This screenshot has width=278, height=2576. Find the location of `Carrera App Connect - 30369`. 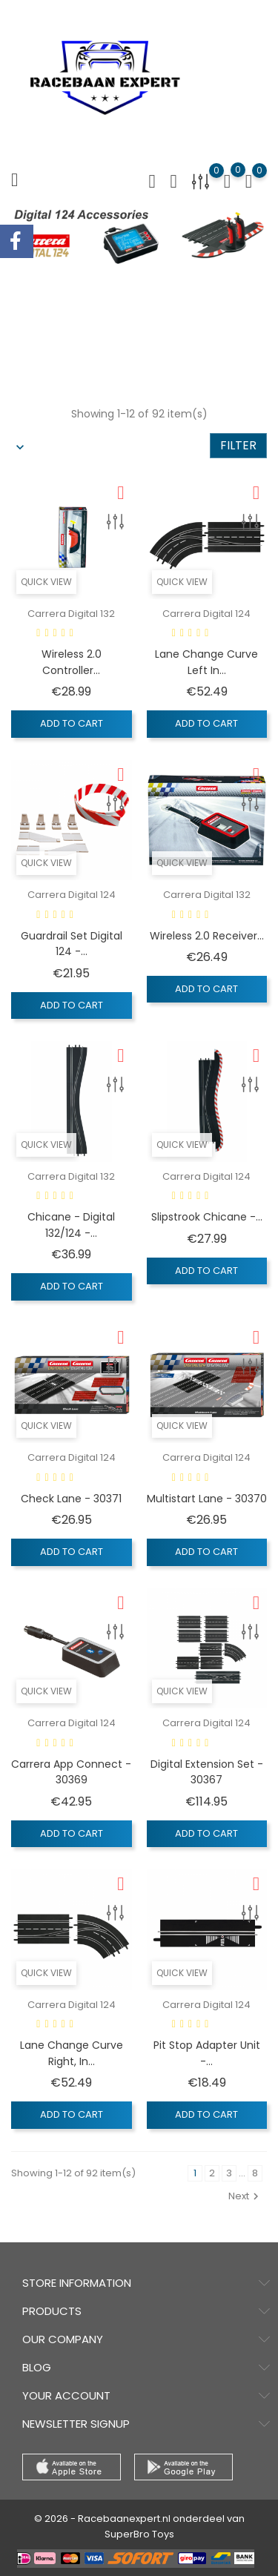

Carrera App Connect - 30369 is located at coordinates (71, 1772).